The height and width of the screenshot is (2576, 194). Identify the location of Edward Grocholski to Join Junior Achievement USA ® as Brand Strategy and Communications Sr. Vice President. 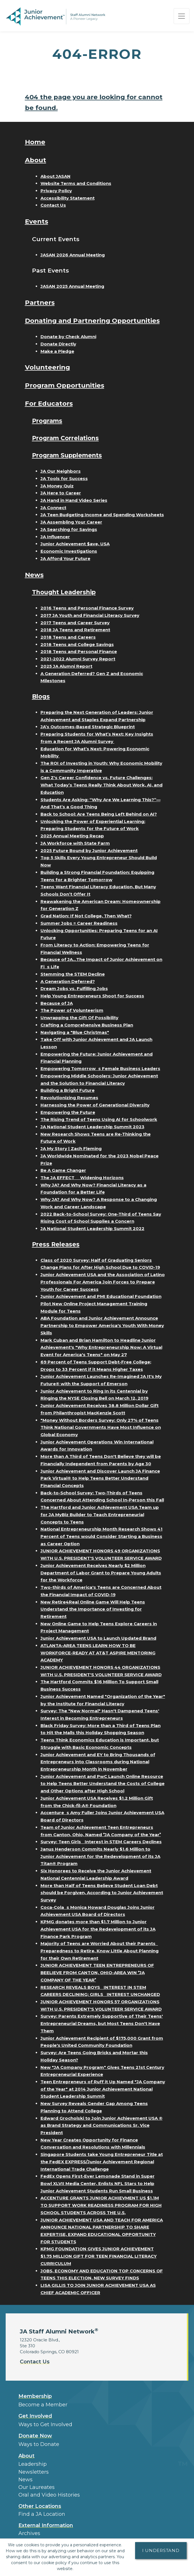
(101, 2125).